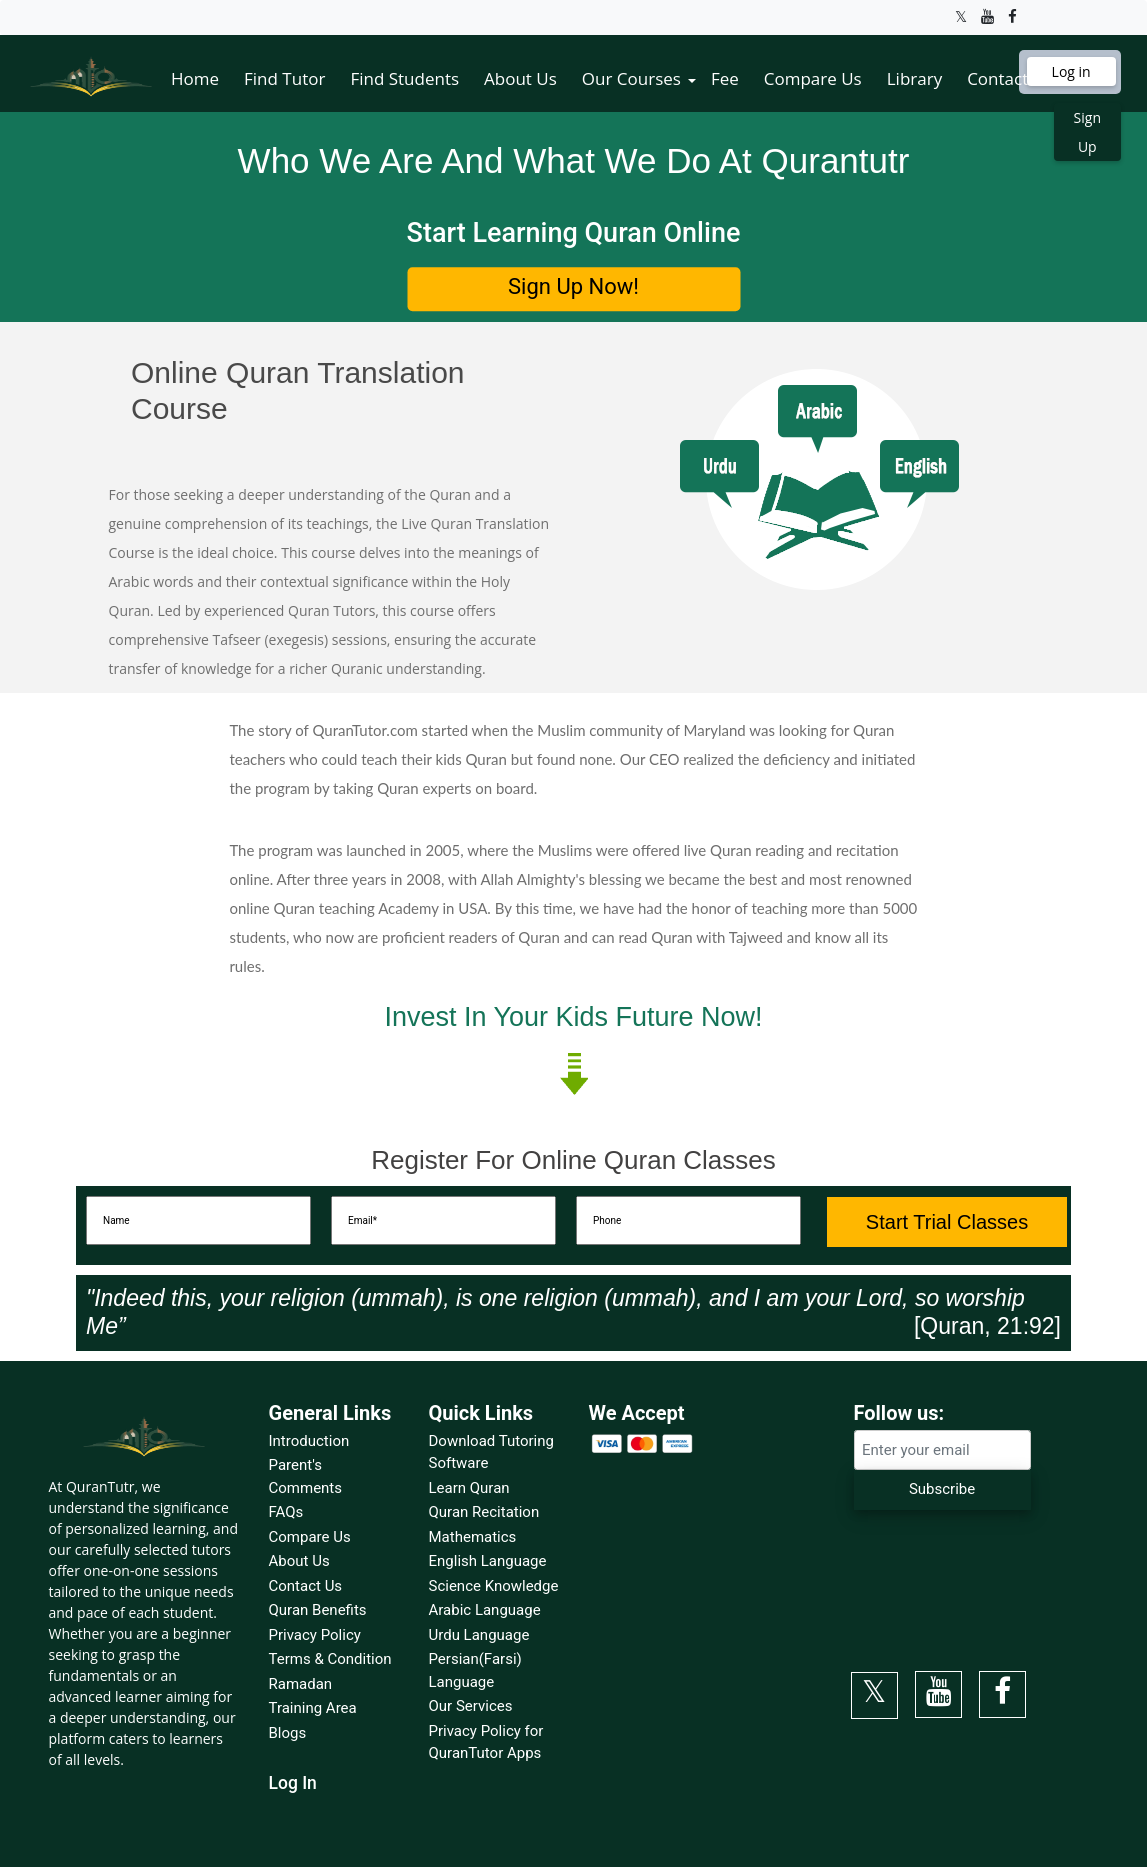  What do you see at coordinates (471, 1706) in the screenshot?
I see `Our Services` at bounding box center [471, 1706].